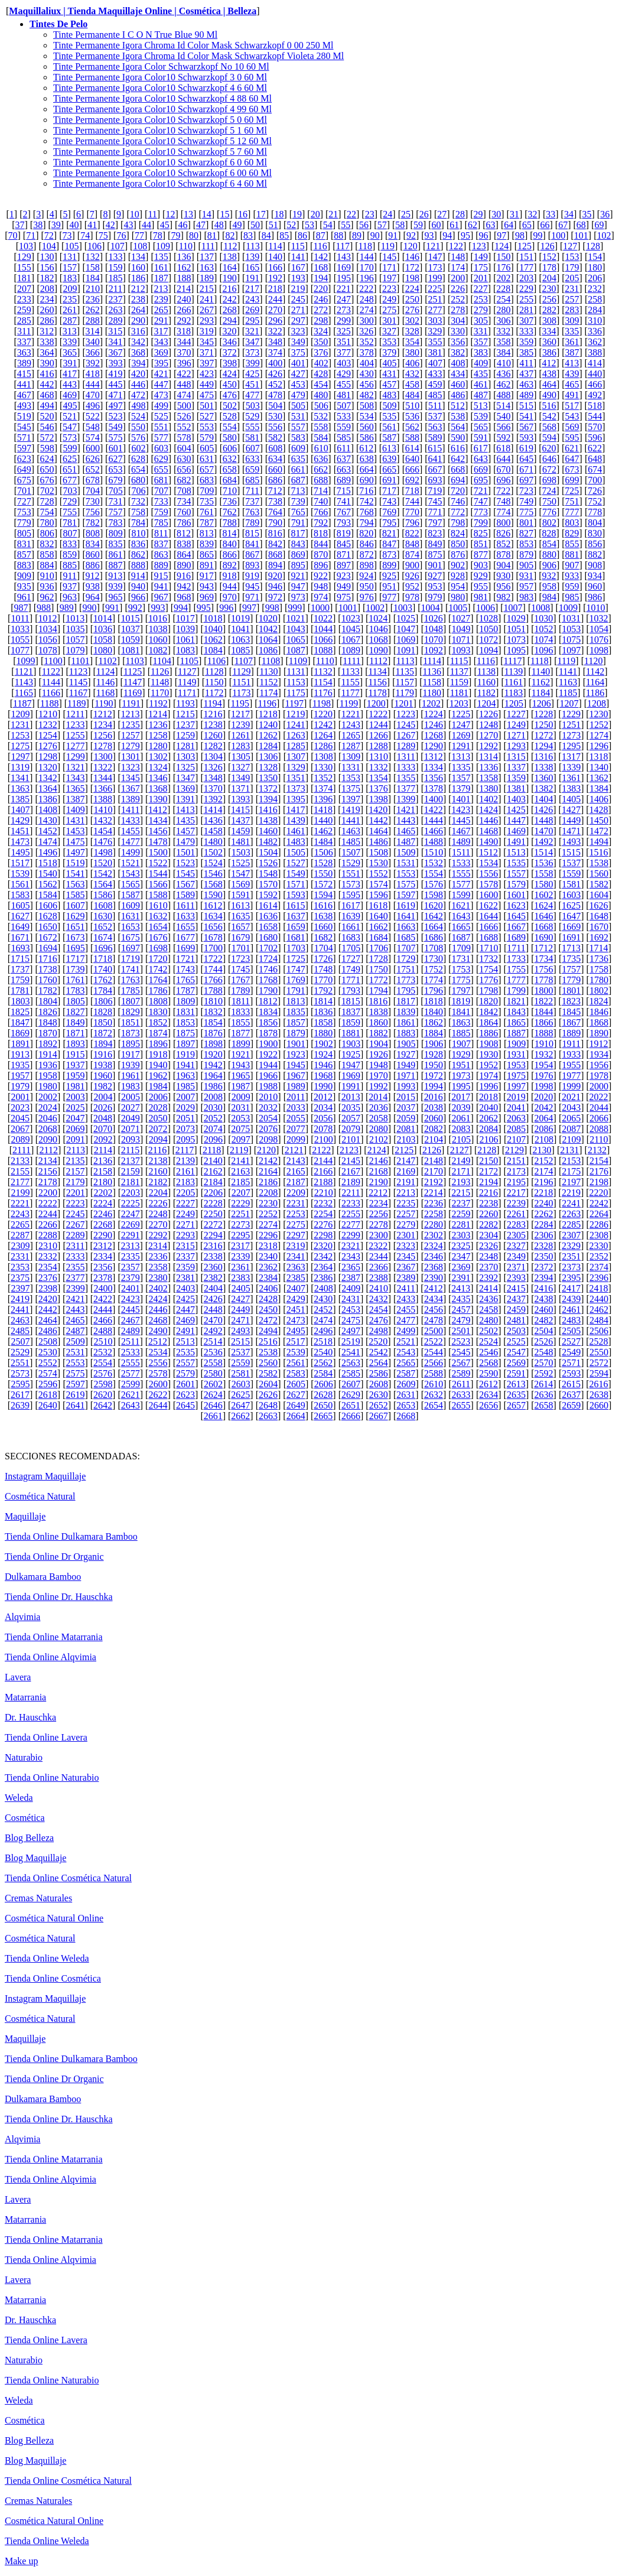 The image size is (619, 2576). What do you see at coordinates (323, 788) in the screenshot?
I see `1374` at bounding box center [323, 788].